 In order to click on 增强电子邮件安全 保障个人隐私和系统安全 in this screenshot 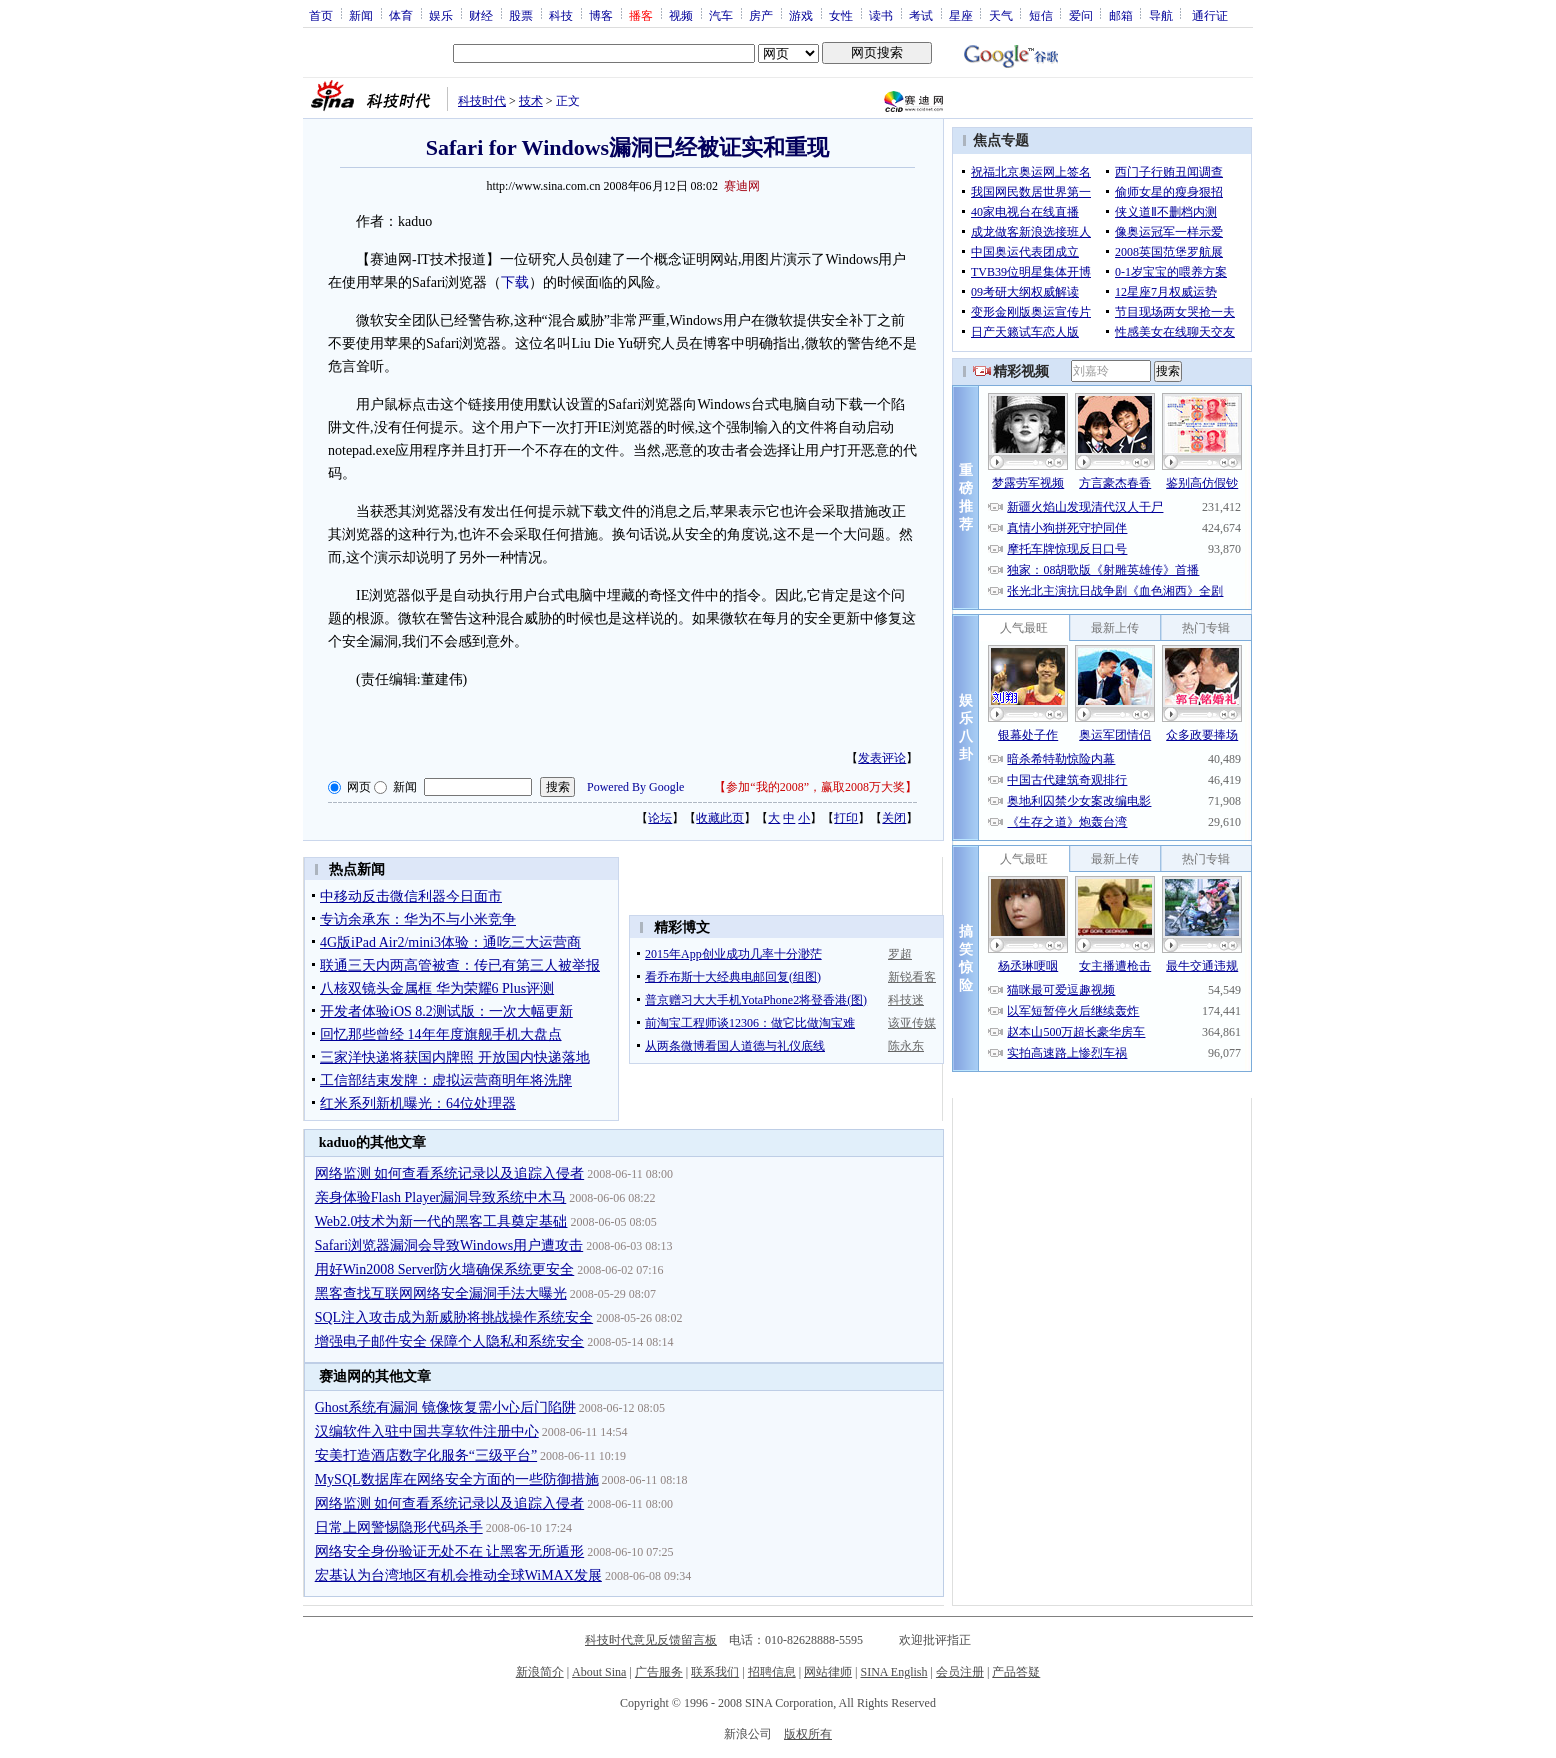, I will do `click(450, 1341)`.